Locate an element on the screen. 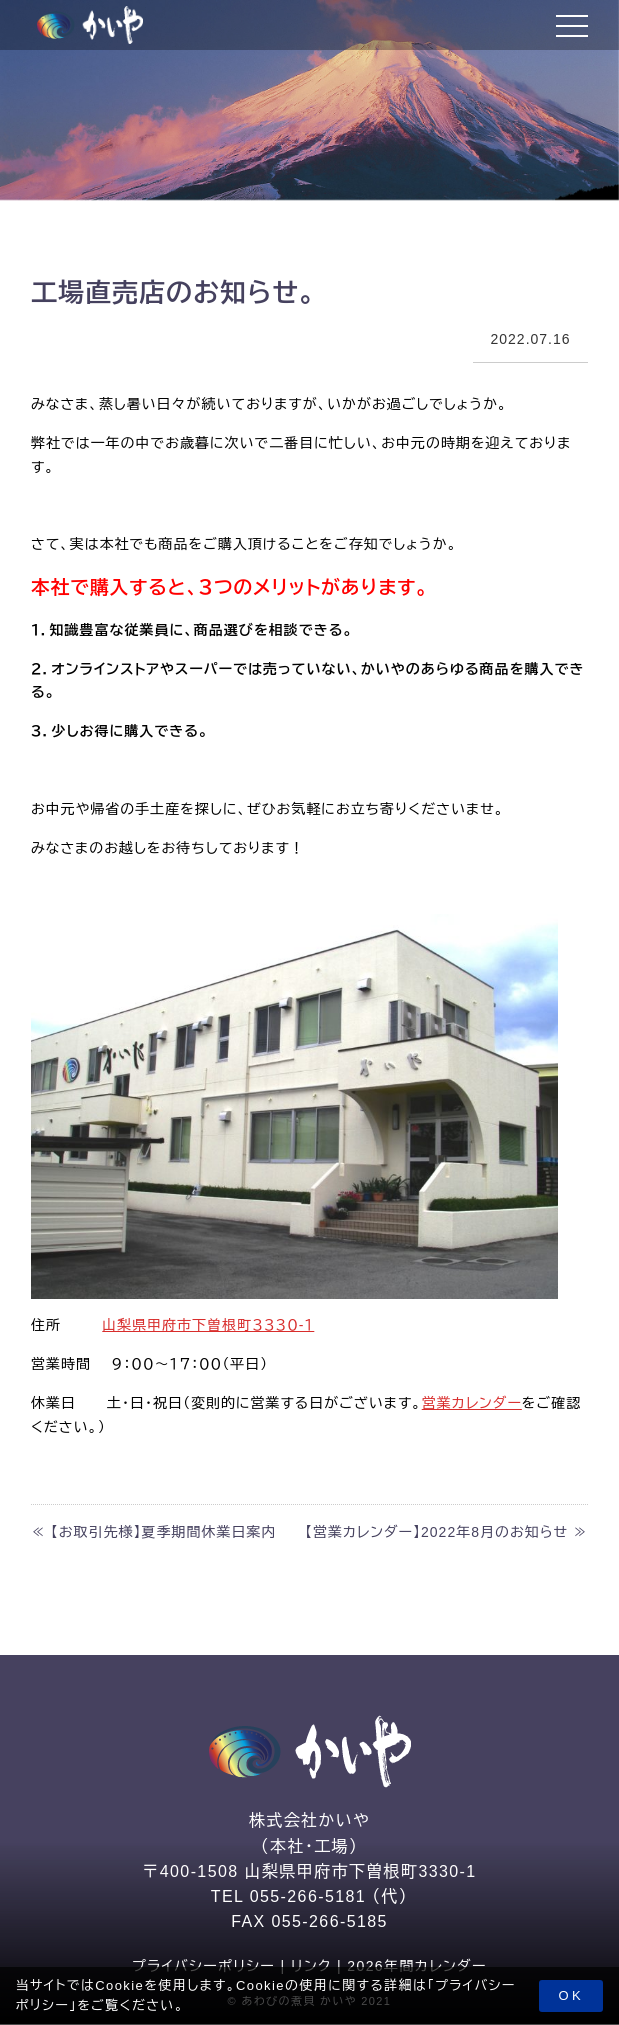 The width and height of the screenshot is (619, 2025). 山梨県甲府市下曽根町３３３０-１ is located at coordinates (208, 1325).